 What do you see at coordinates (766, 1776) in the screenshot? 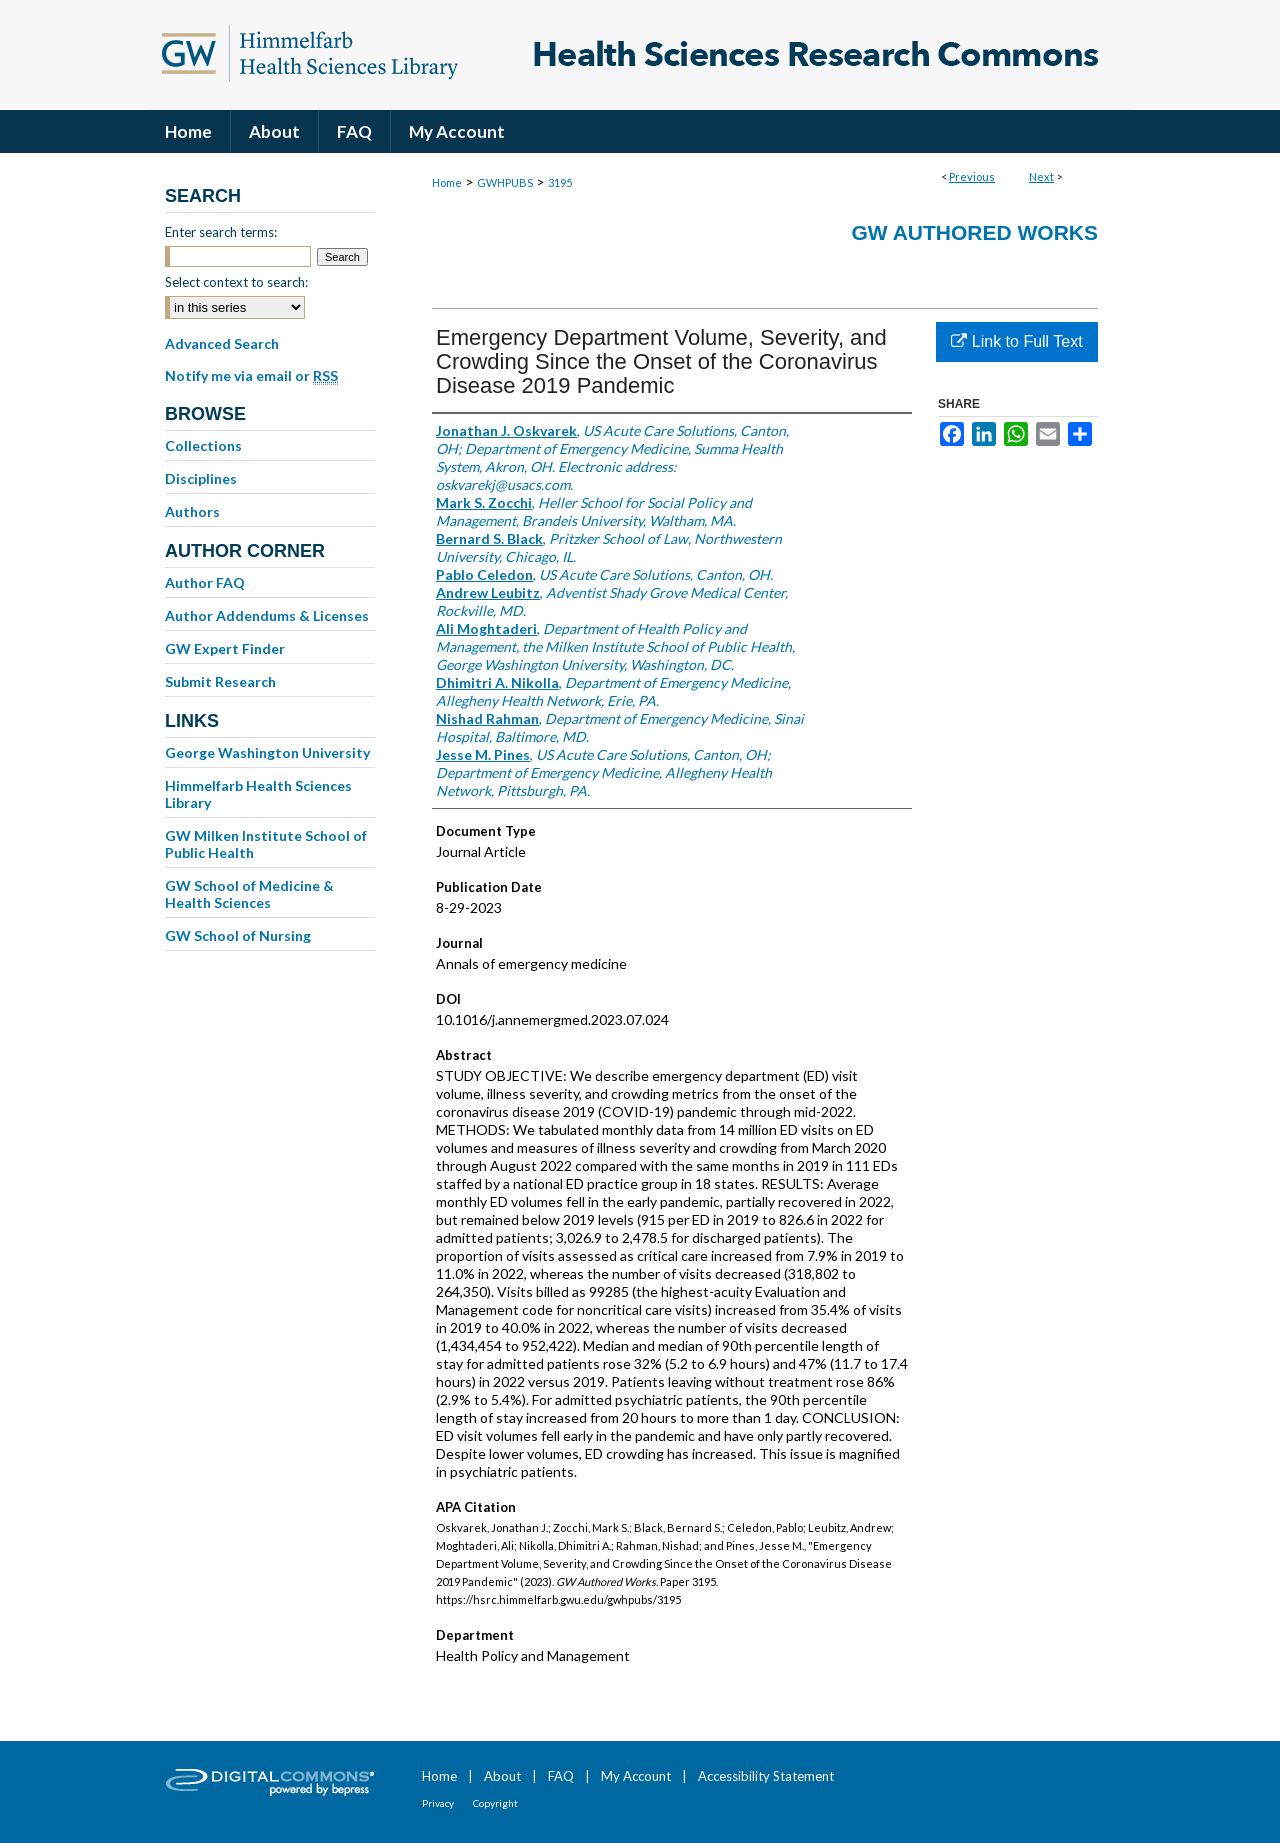
I see `Accessibility Statement` at bounding box center [766, 1776].